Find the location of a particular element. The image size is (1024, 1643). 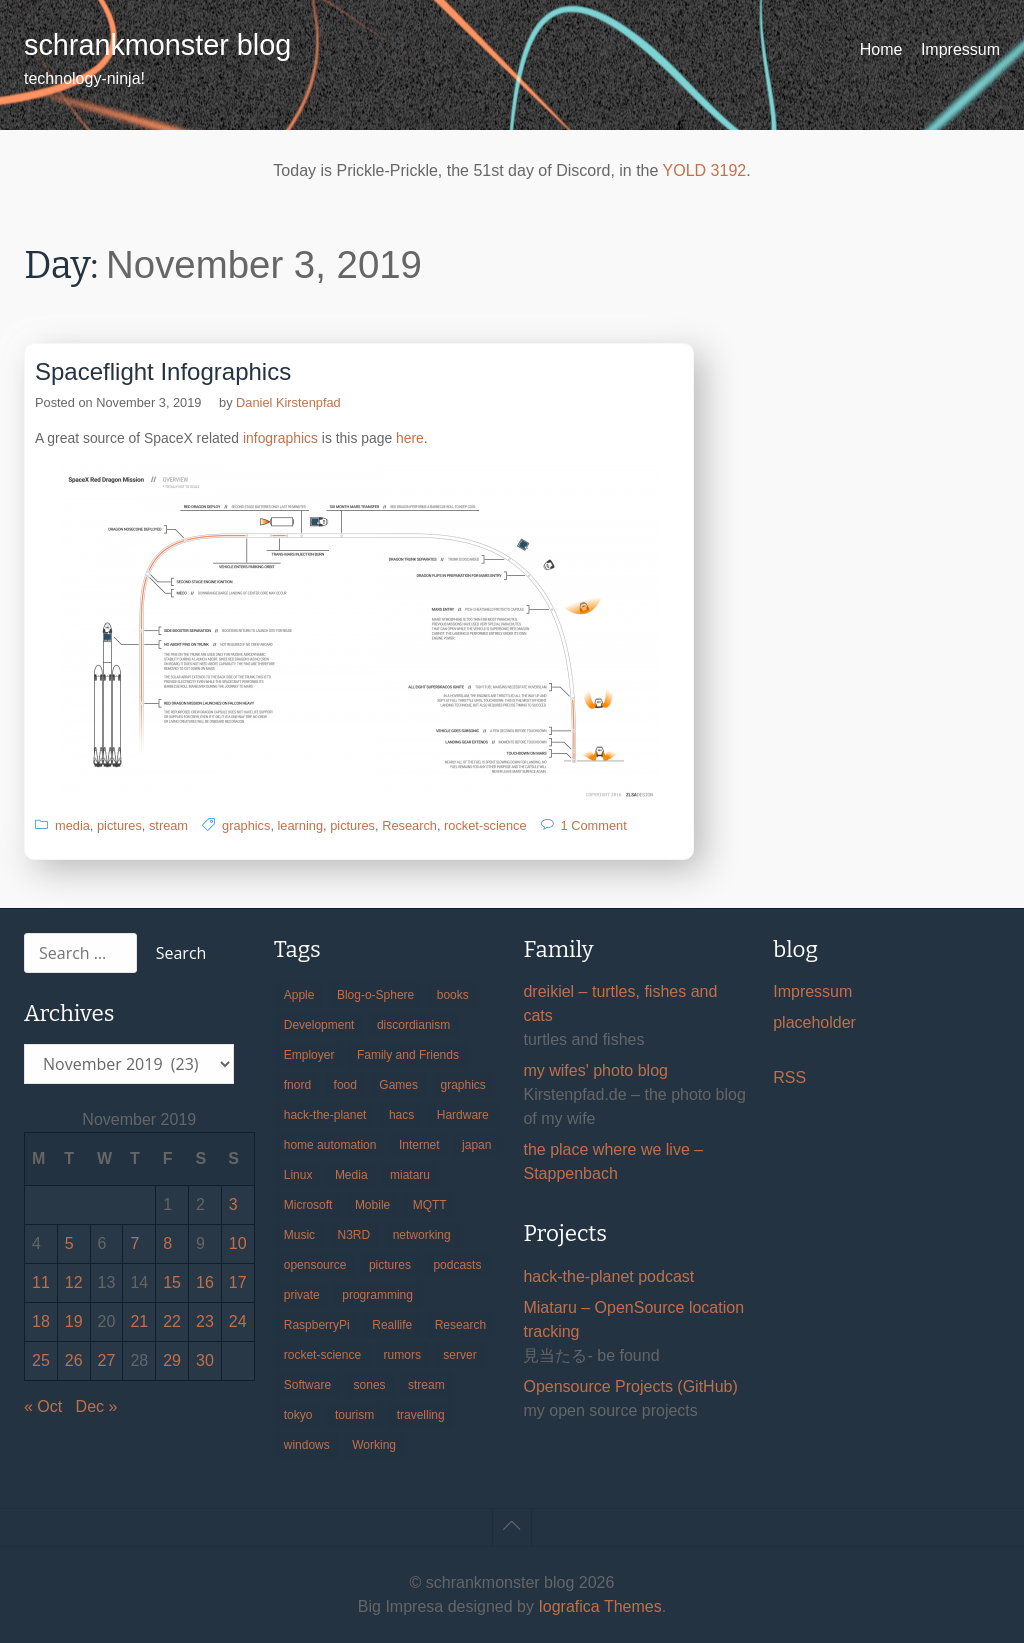

24 [Posts published on November 24, 2019] is located at coordinates (238, 1321).